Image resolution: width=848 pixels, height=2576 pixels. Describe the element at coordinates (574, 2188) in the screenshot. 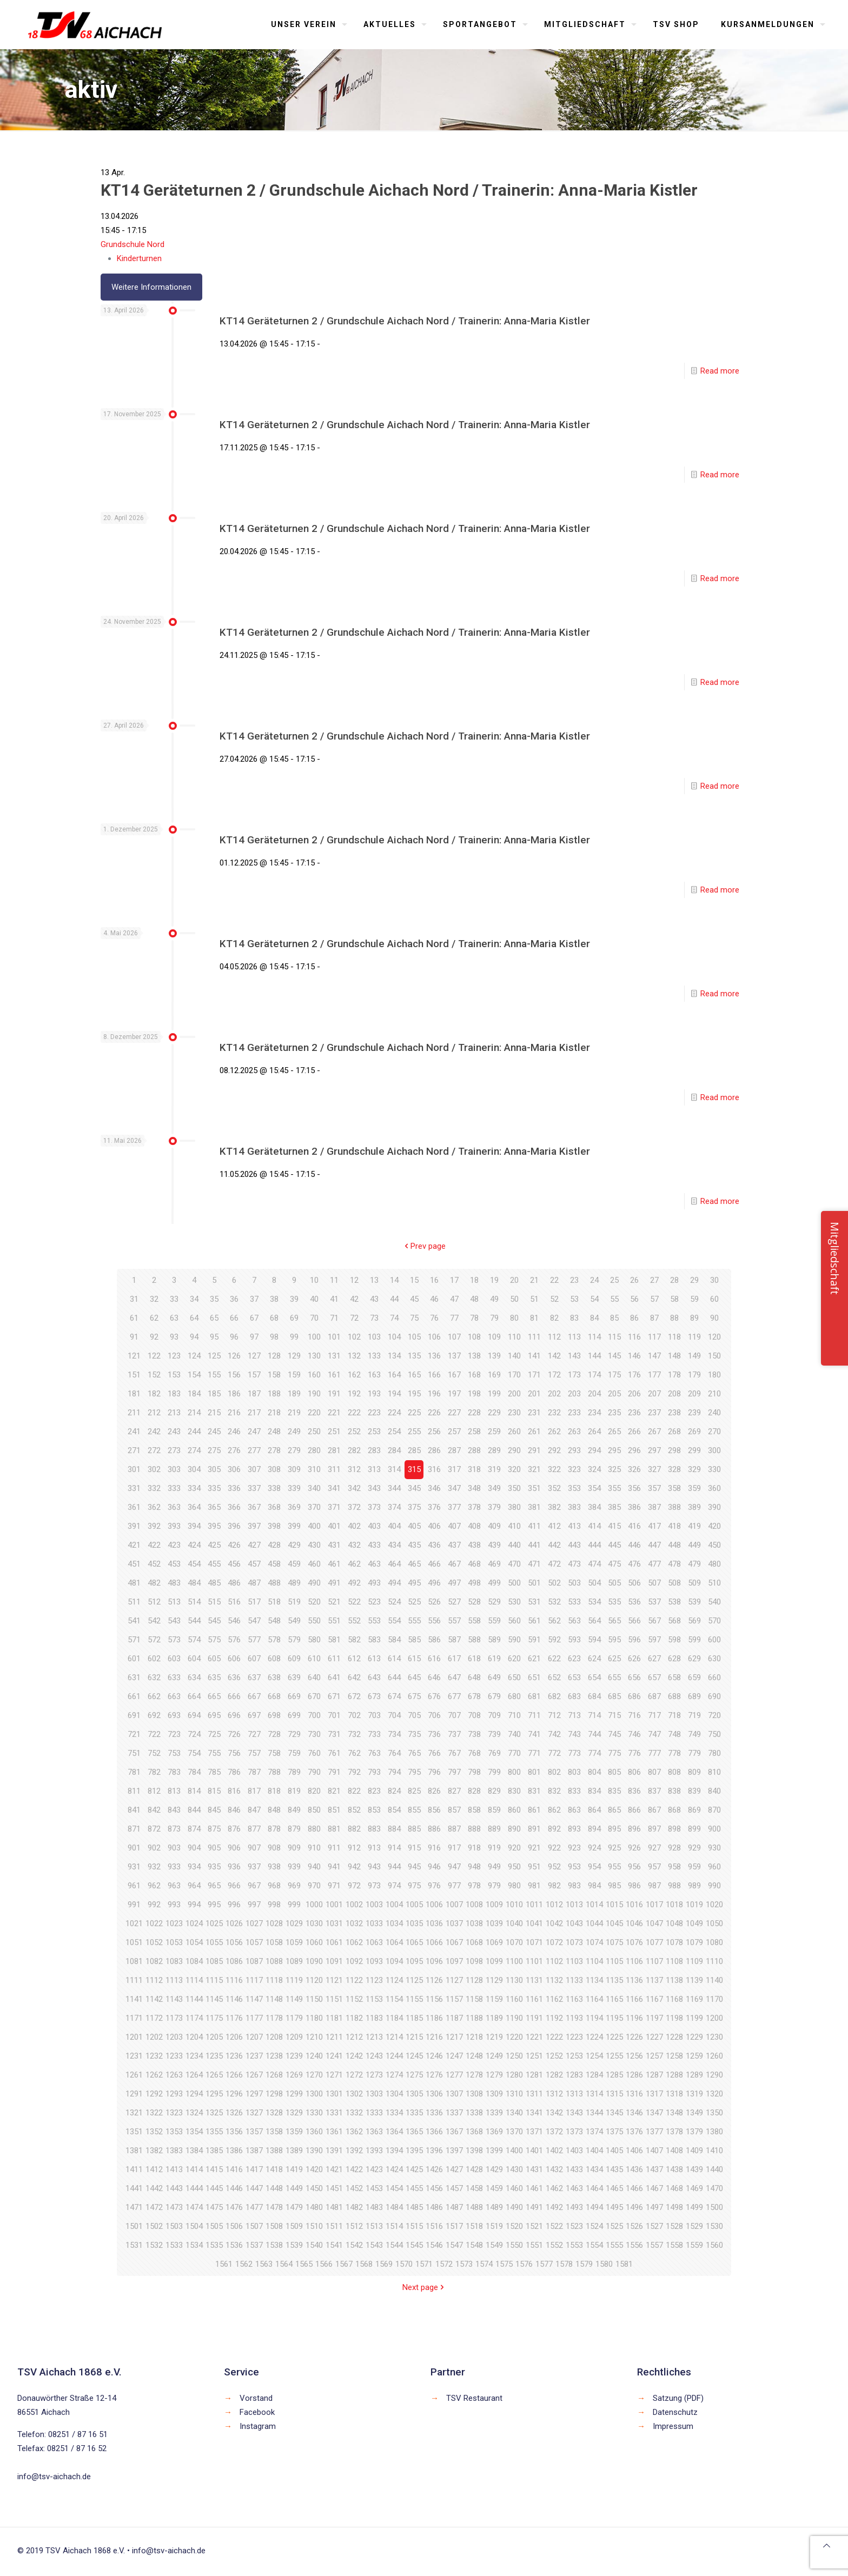

I see `1463` at that location.